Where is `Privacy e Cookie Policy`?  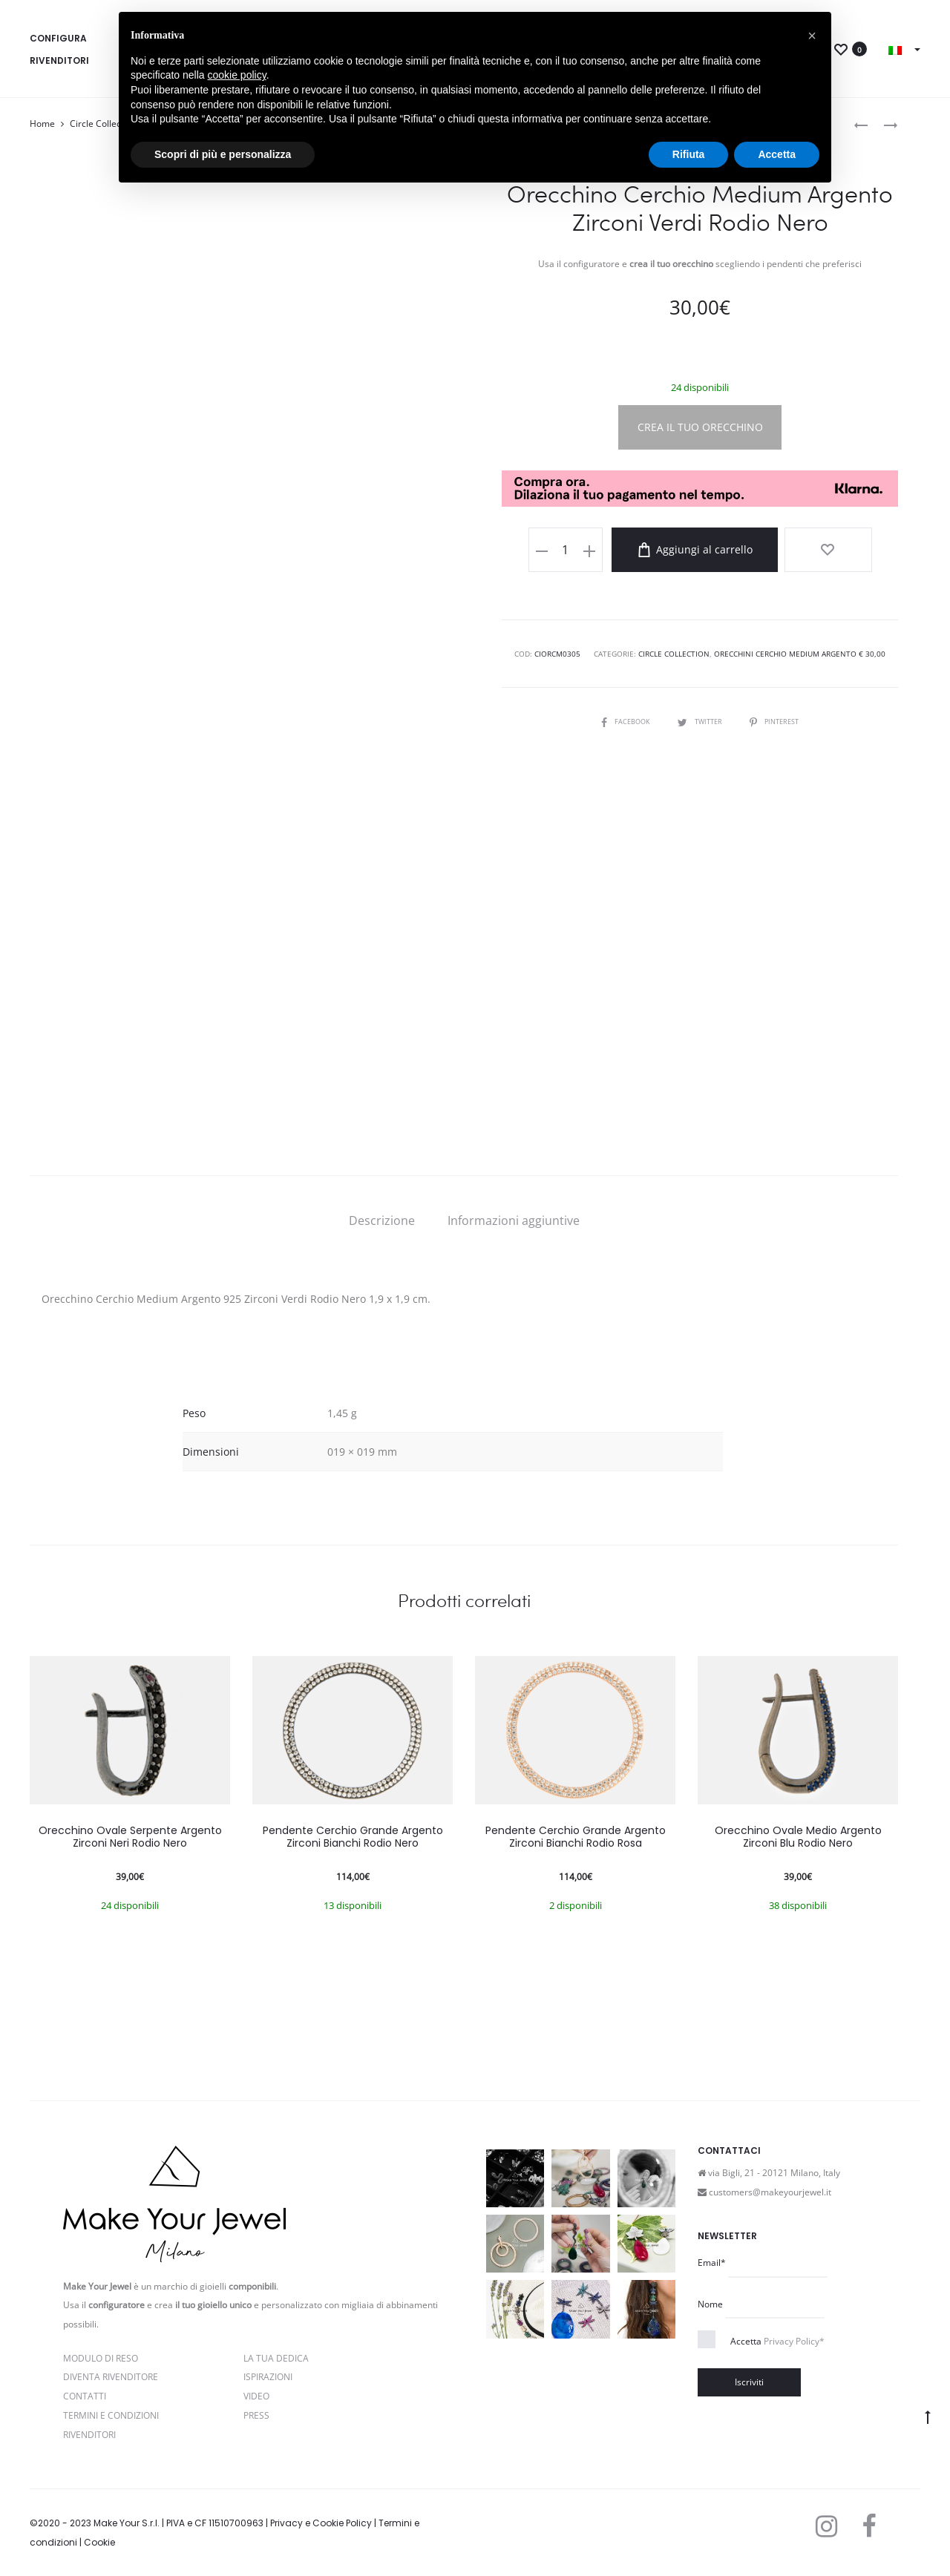
Privacy e Cookie Policy is located at coordinates (321, 2523).